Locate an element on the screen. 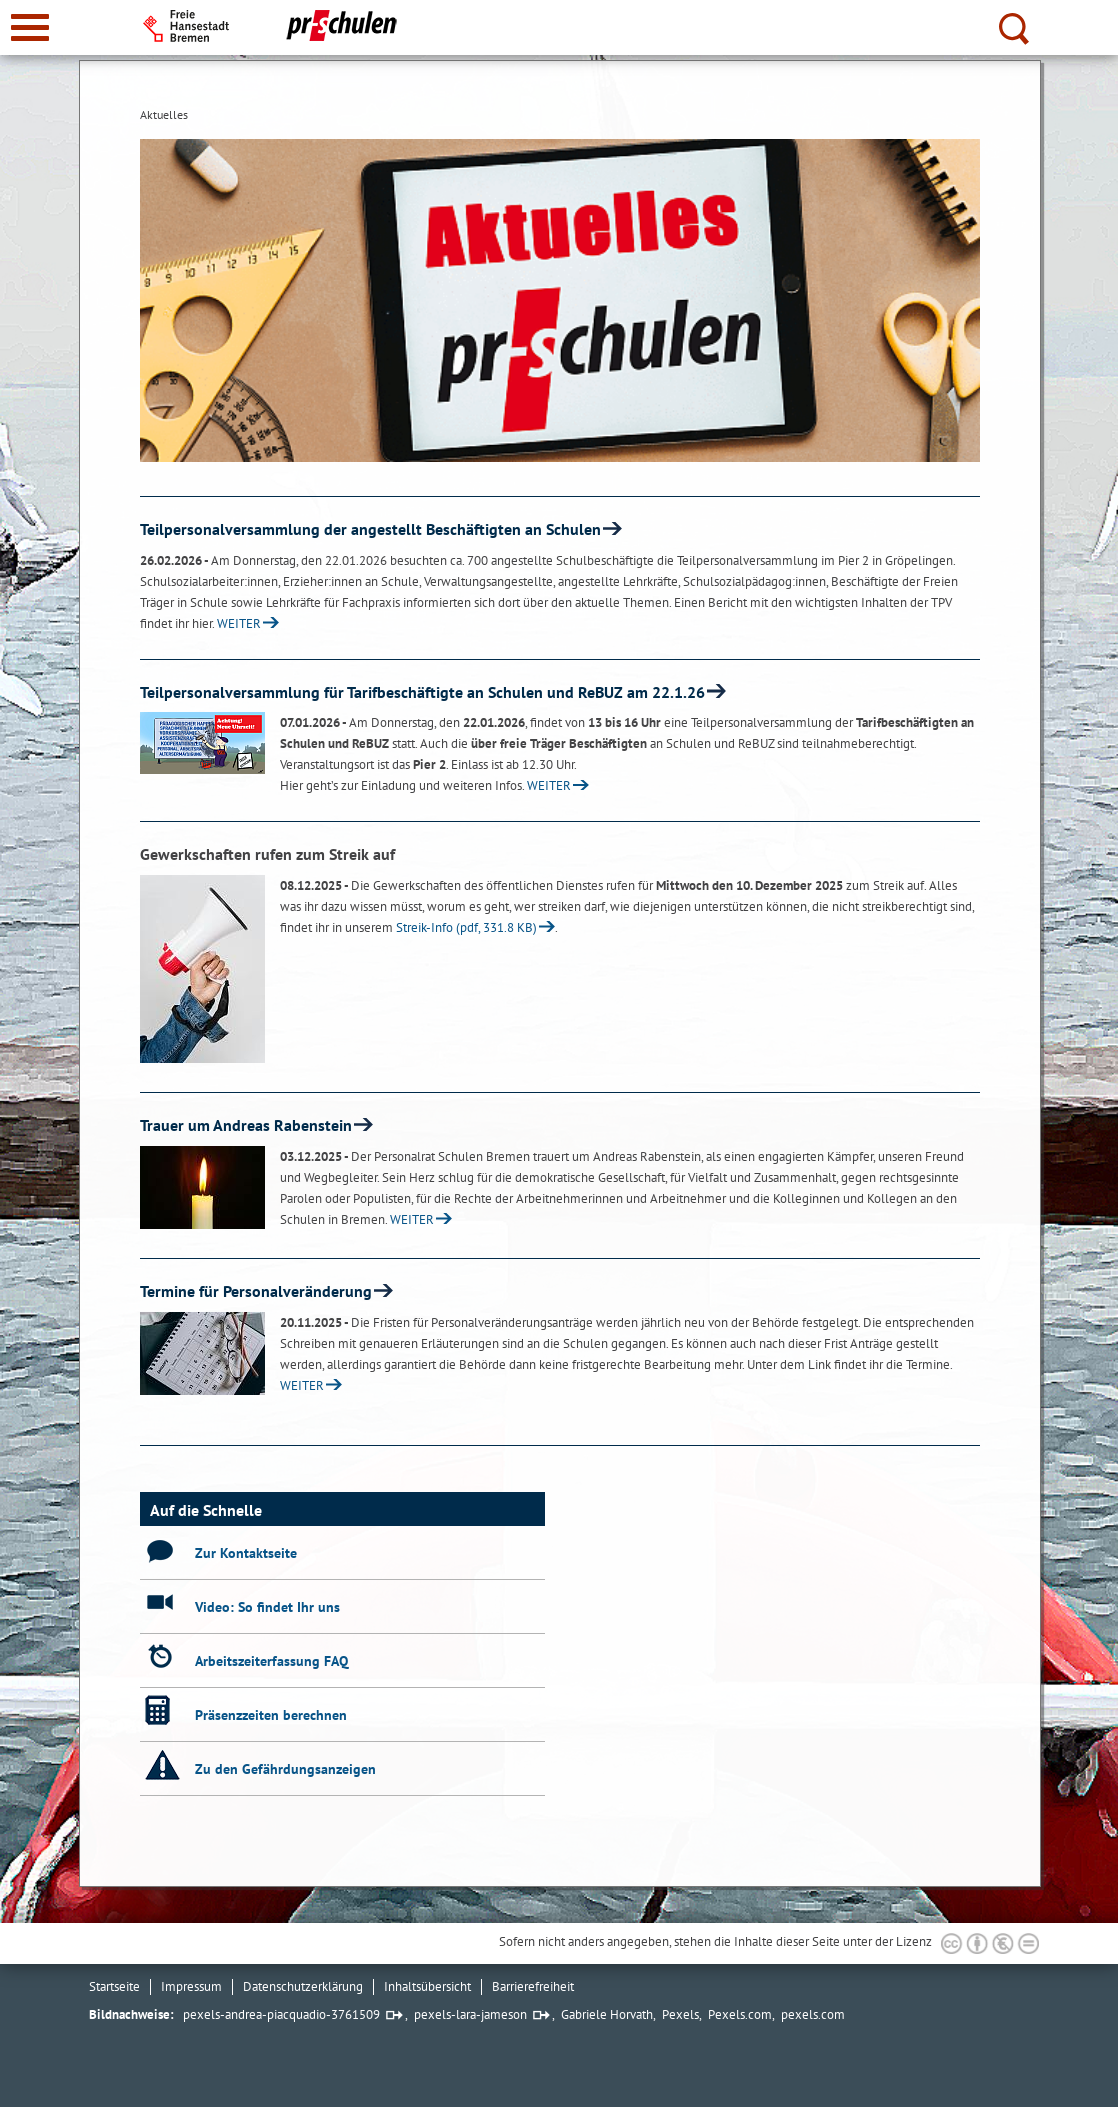 This screenshot has height=2107, width=1118. Streik-Info is located at coordinates (466, 927).